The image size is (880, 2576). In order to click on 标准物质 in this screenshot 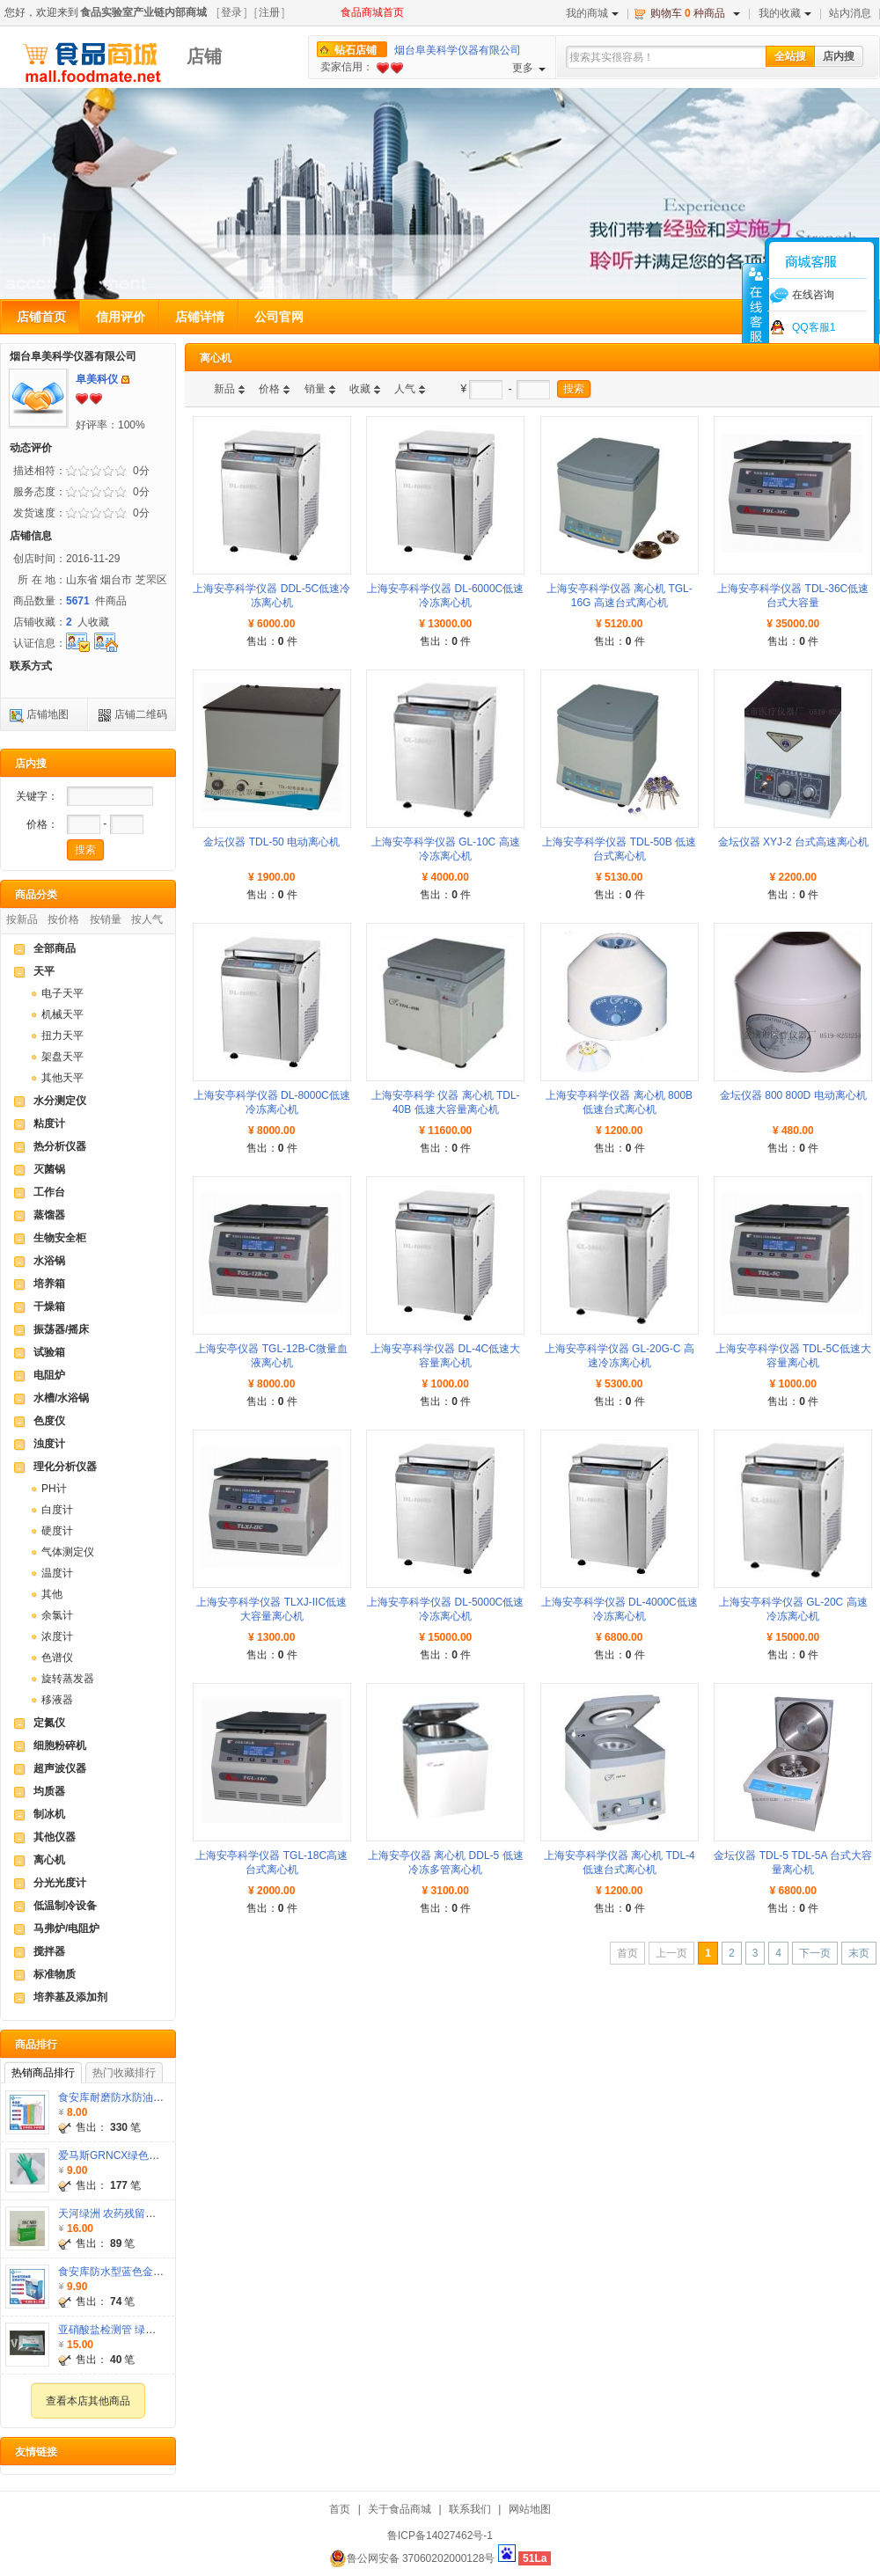, I will do `click(54, 1974)`.